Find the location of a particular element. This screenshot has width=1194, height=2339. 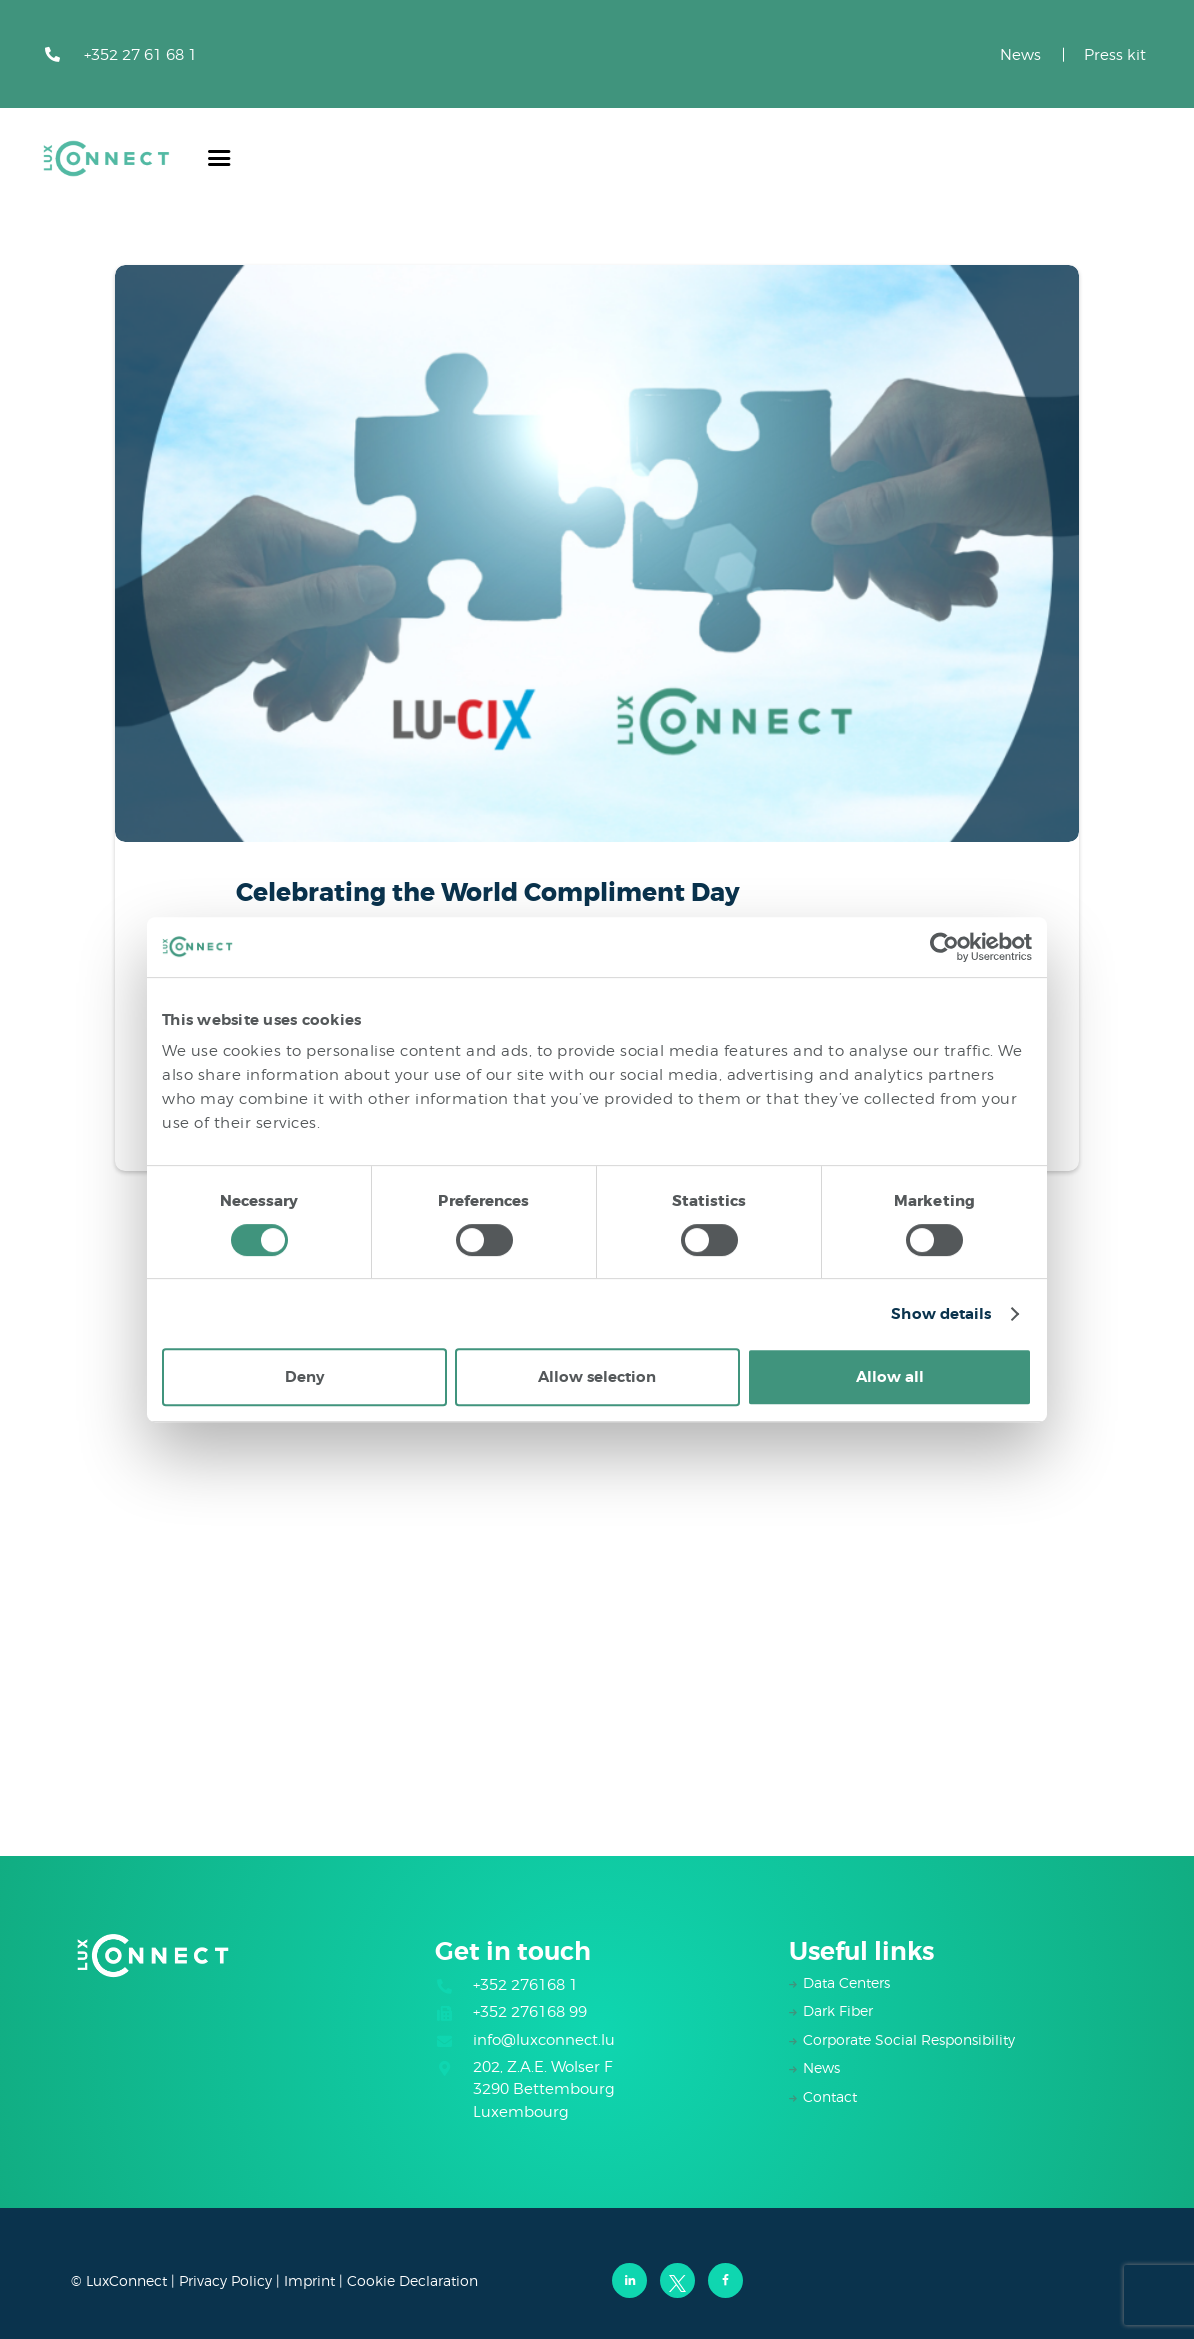

Imprint is located at coordinates (309, 2280).